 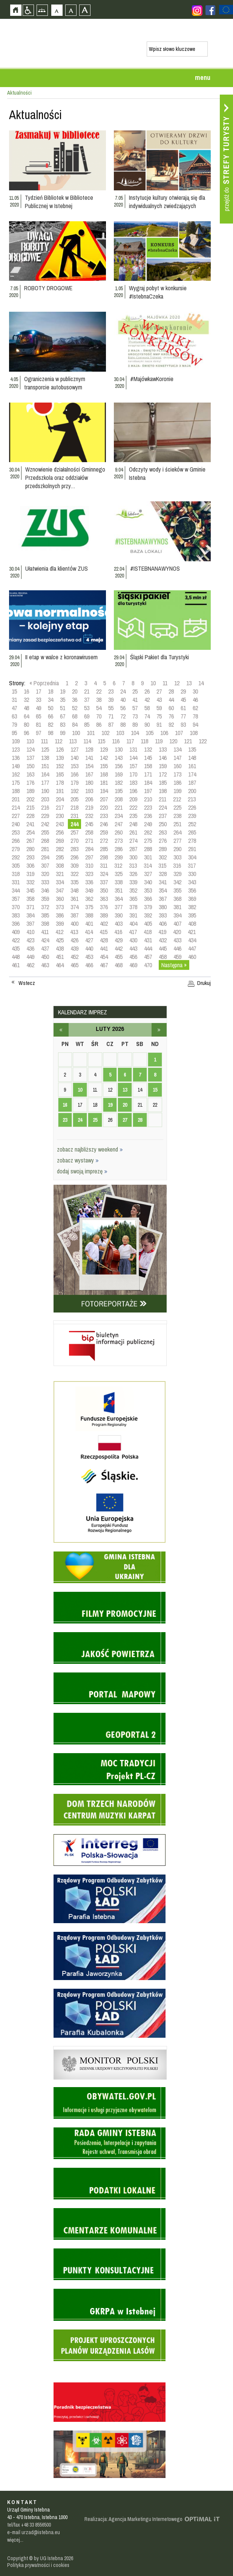 What do you see at coordinates (89, 923) in the screenshot?
I see `401` at bounding box center [89, 923].